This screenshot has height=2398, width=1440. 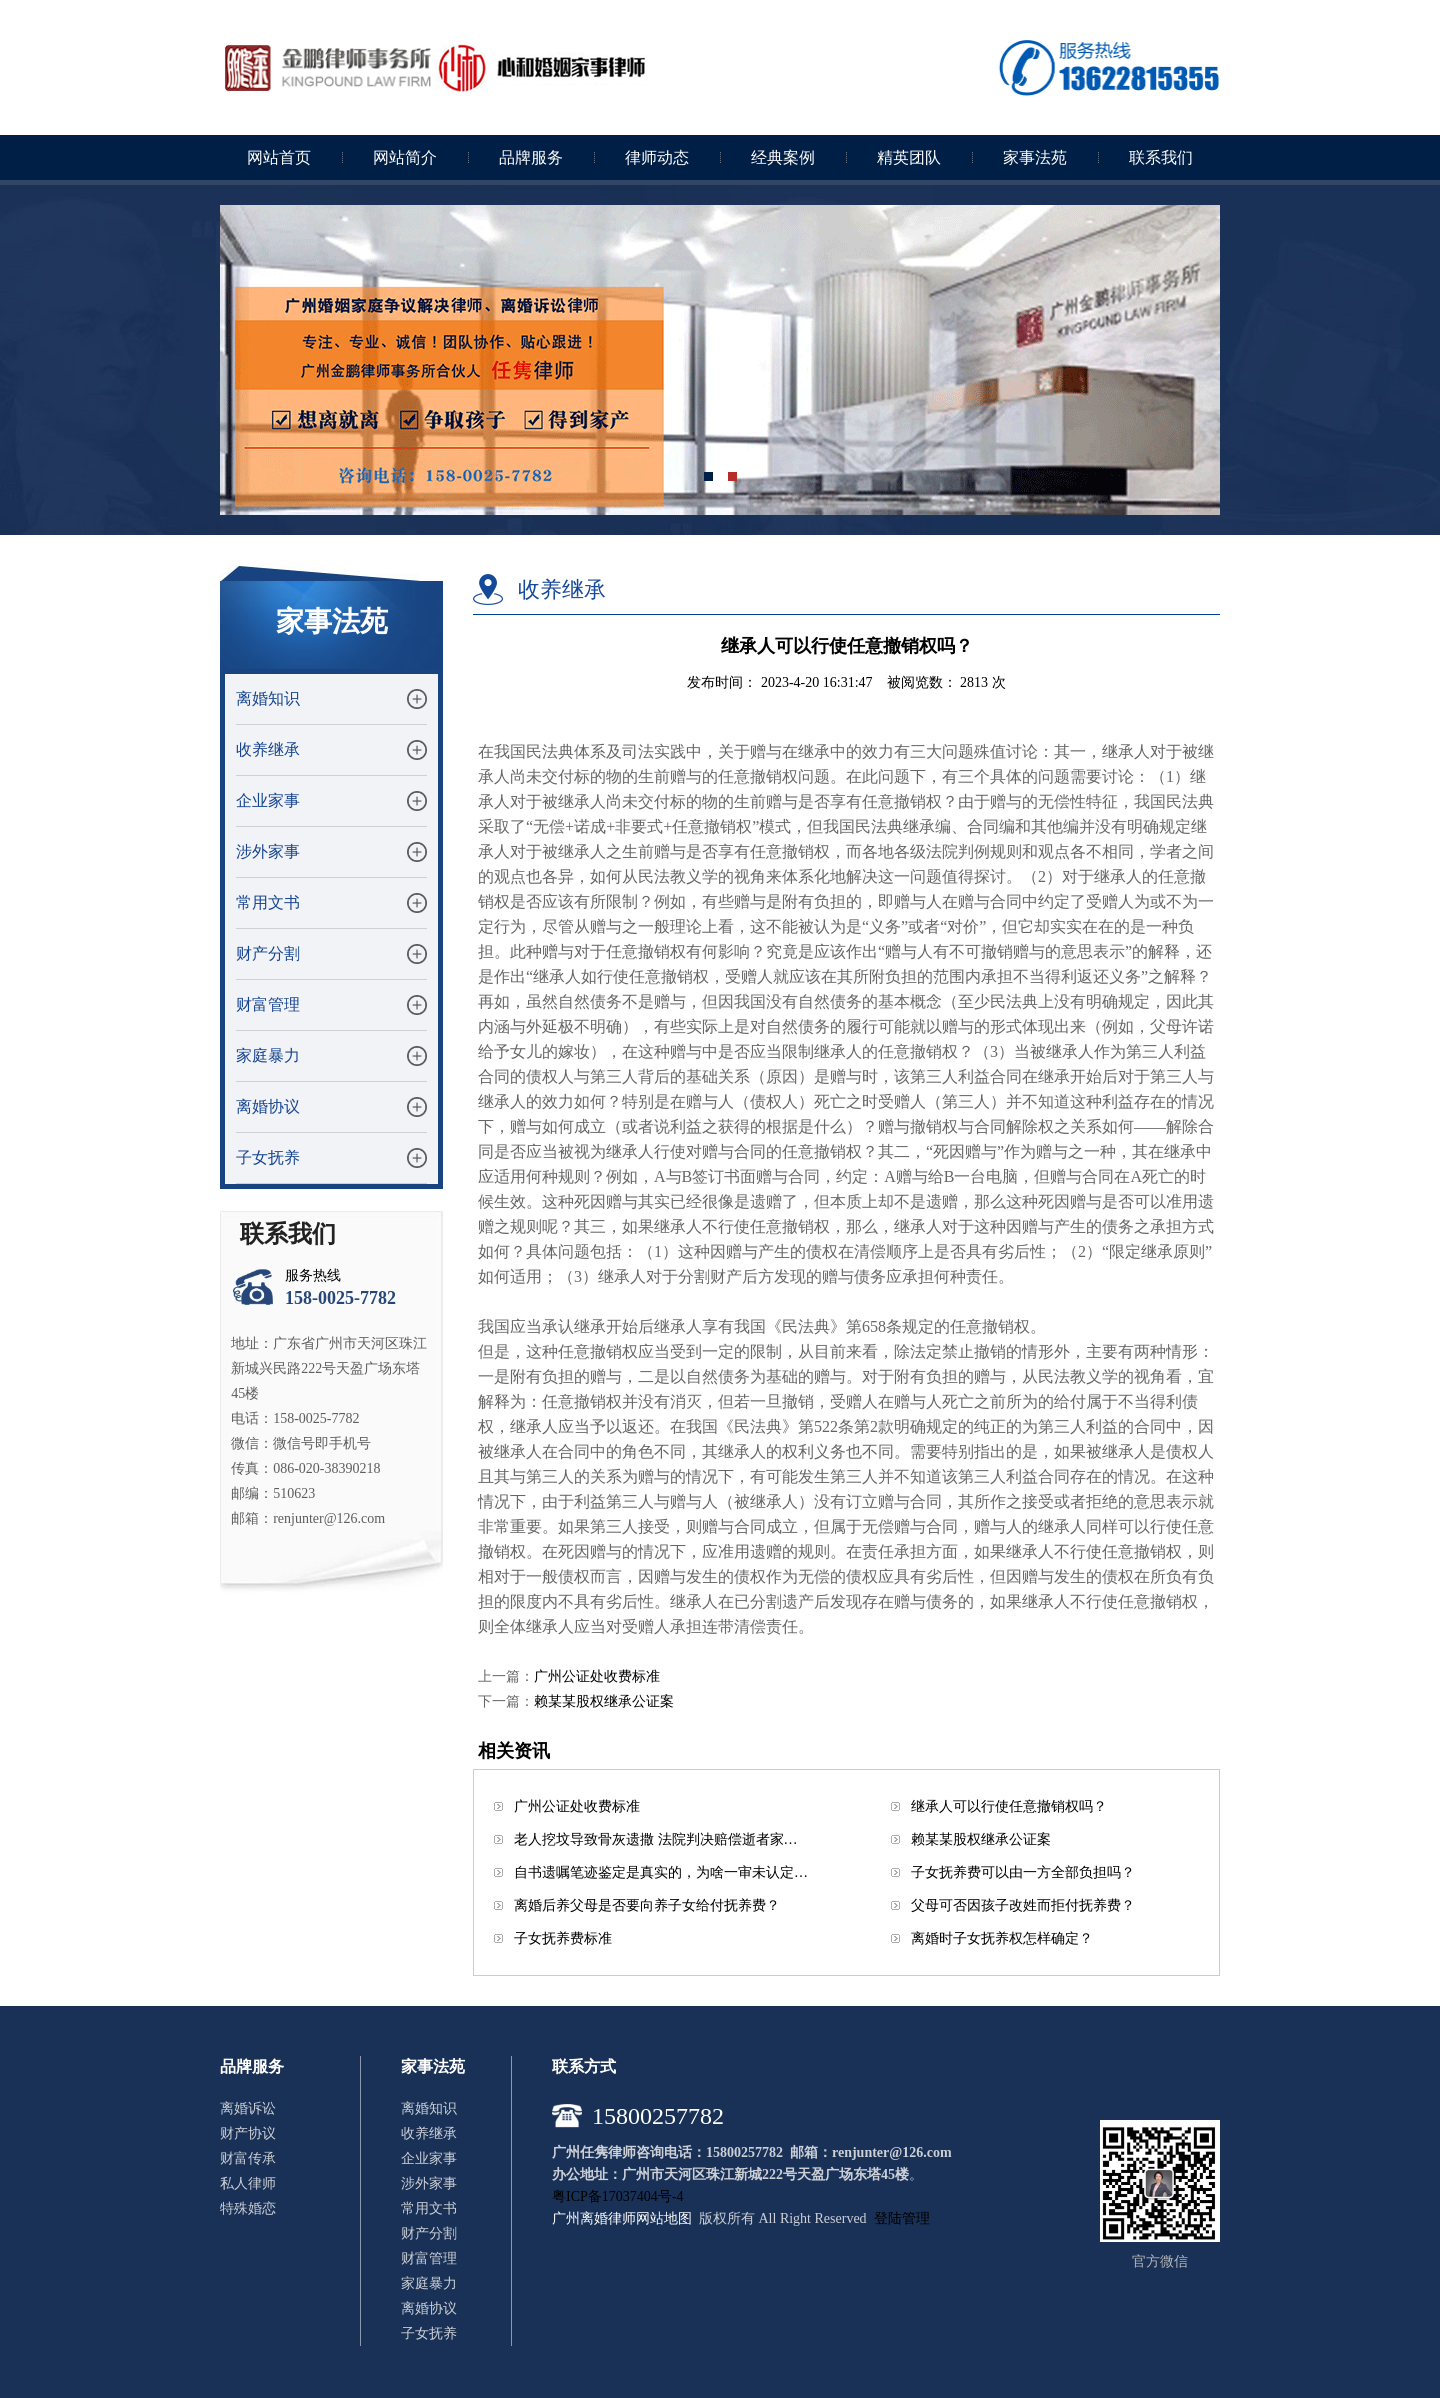 I want to click on 赖某某股权继承公证案, so click(x=604, y=1701).